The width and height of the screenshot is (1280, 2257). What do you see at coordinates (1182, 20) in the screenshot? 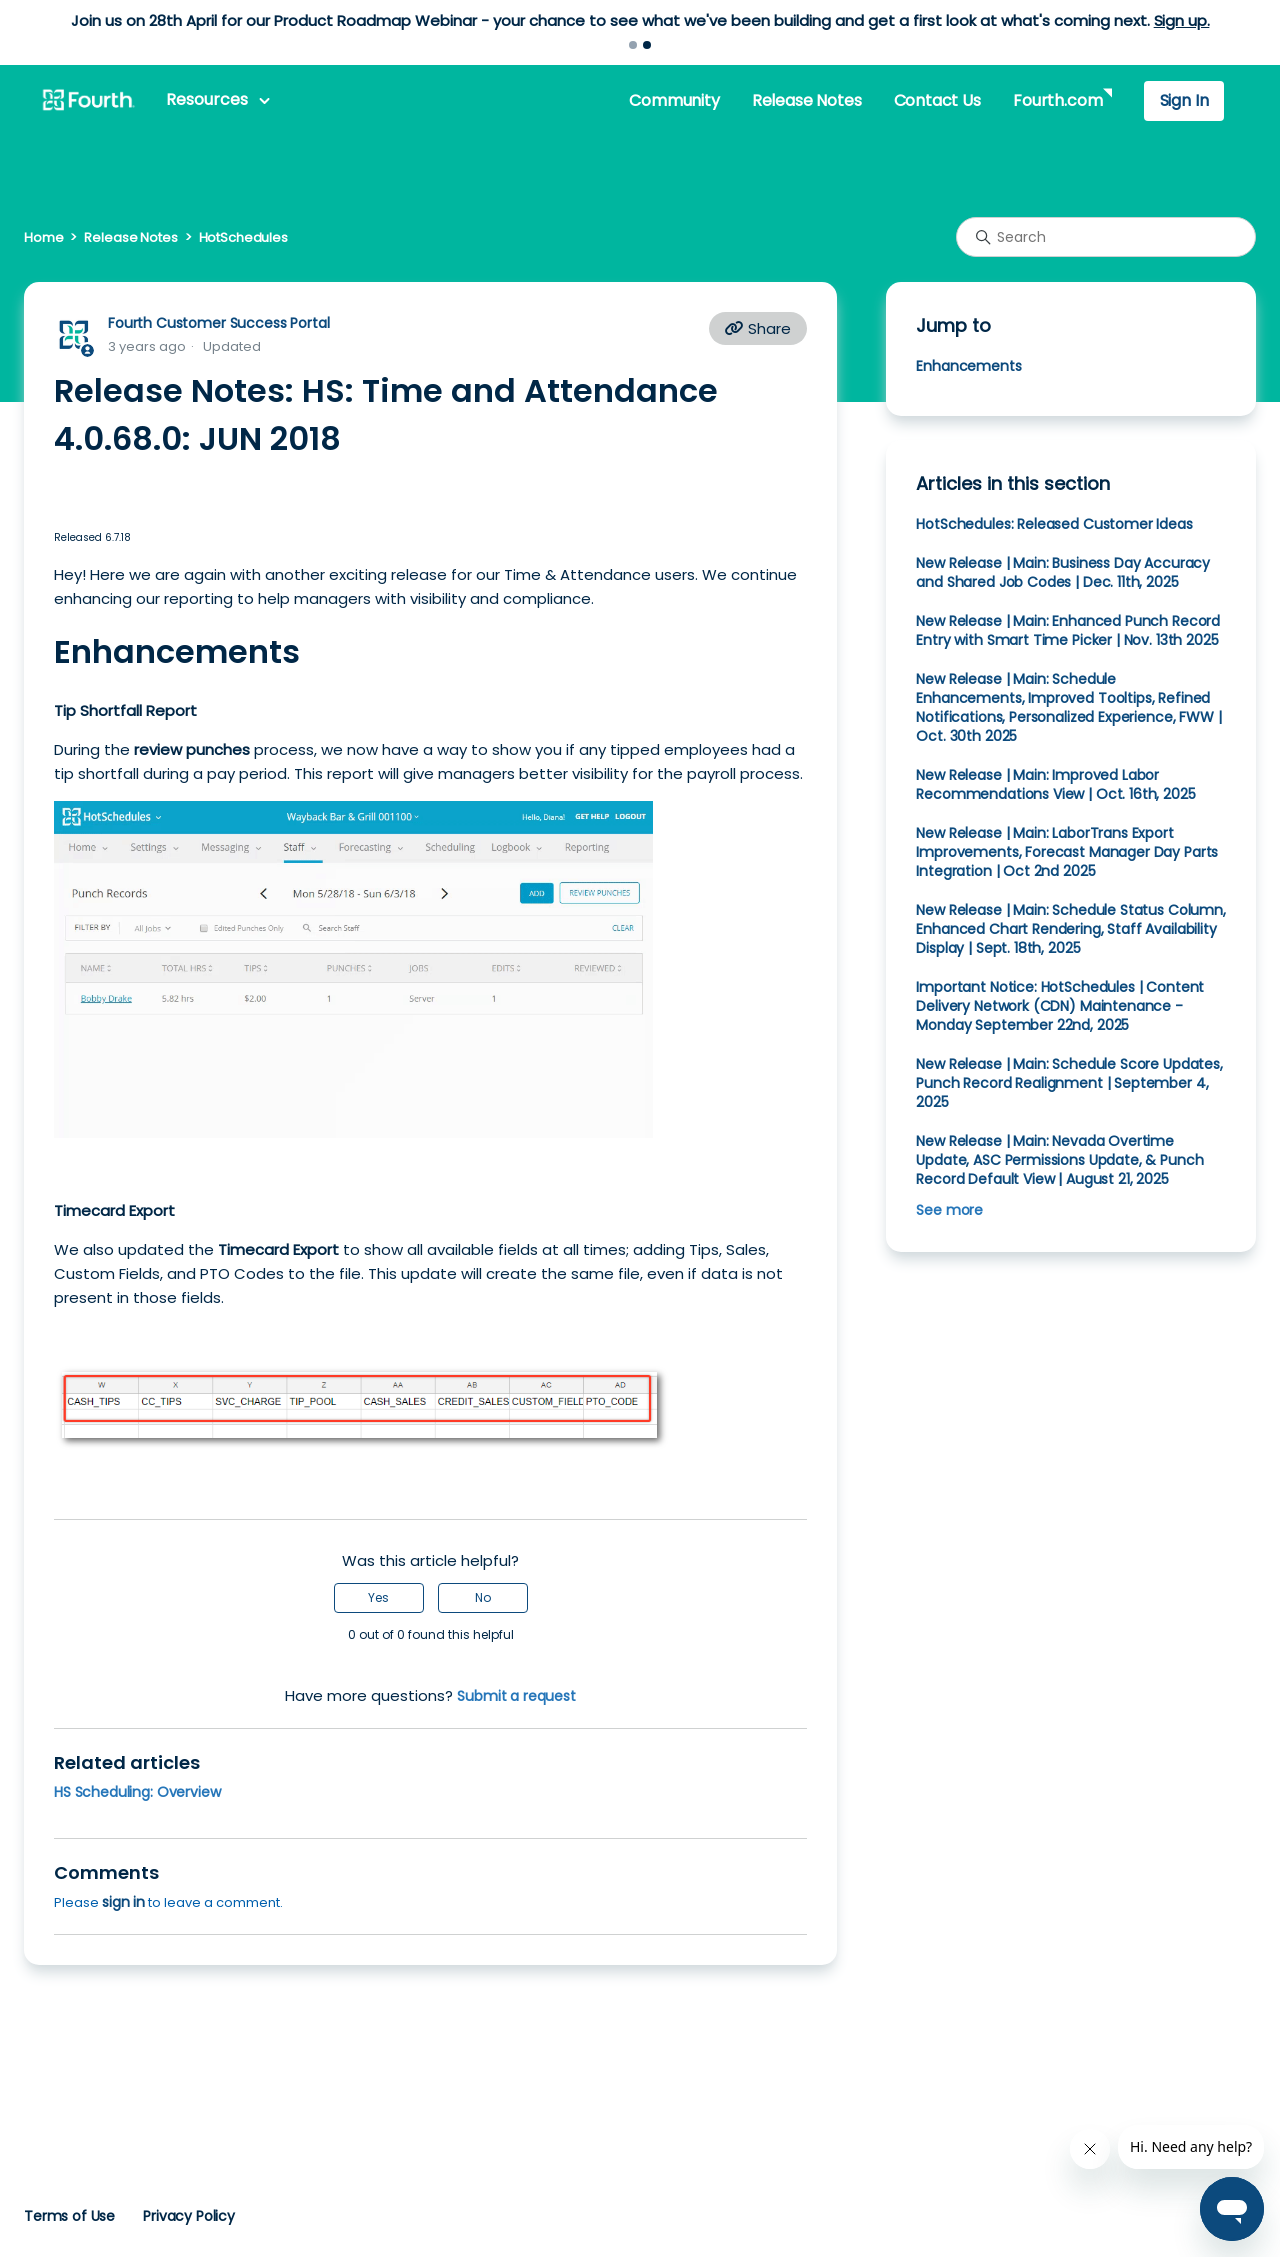
I see `Sign up.` at bounding box center [1182, 20].